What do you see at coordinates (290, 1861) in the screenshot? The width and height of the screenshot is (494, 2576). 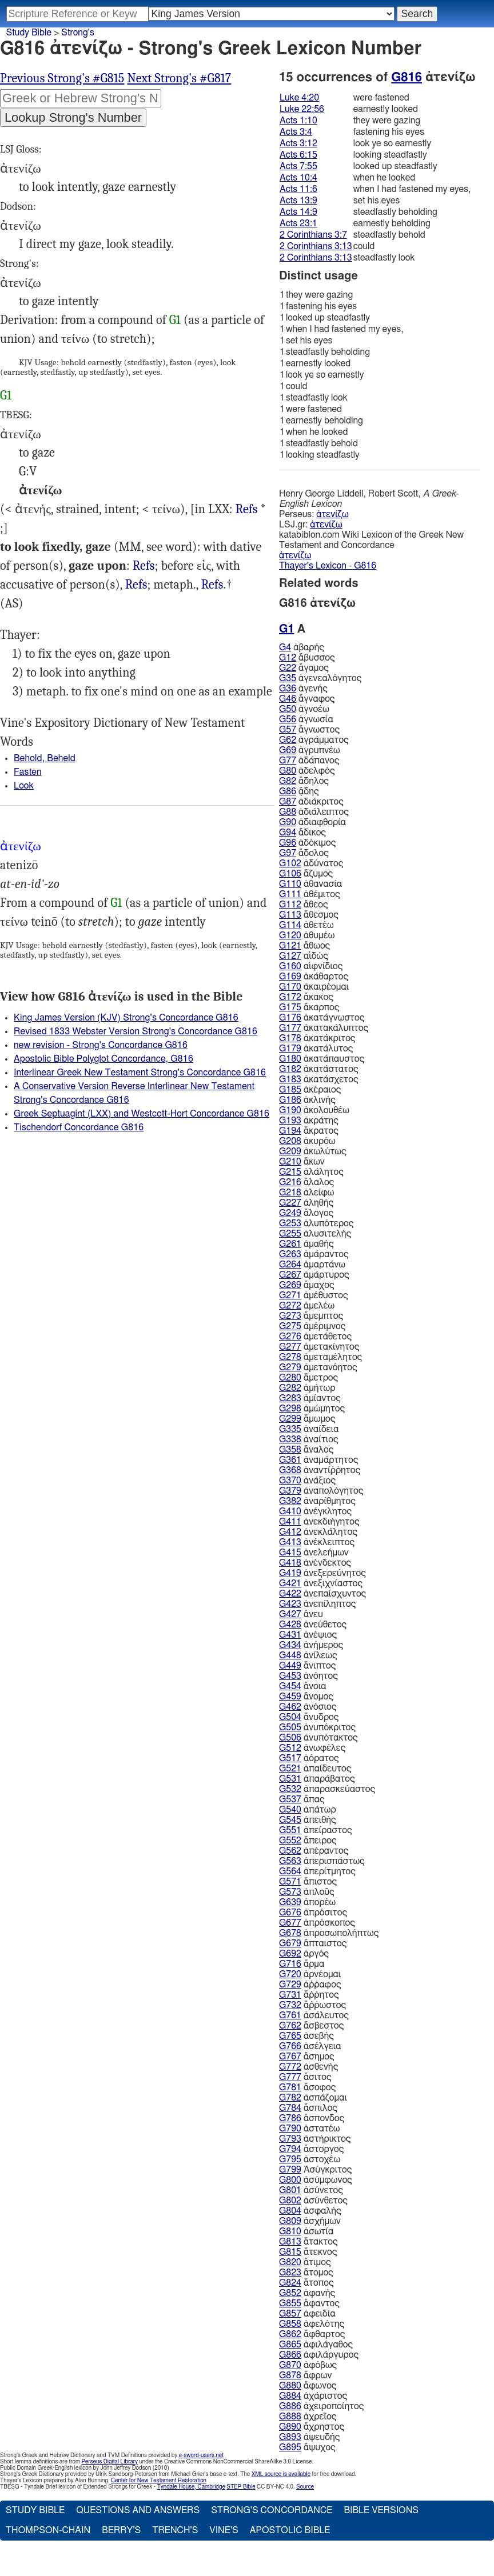 I see `G563` at bounding box center [290, 1861].